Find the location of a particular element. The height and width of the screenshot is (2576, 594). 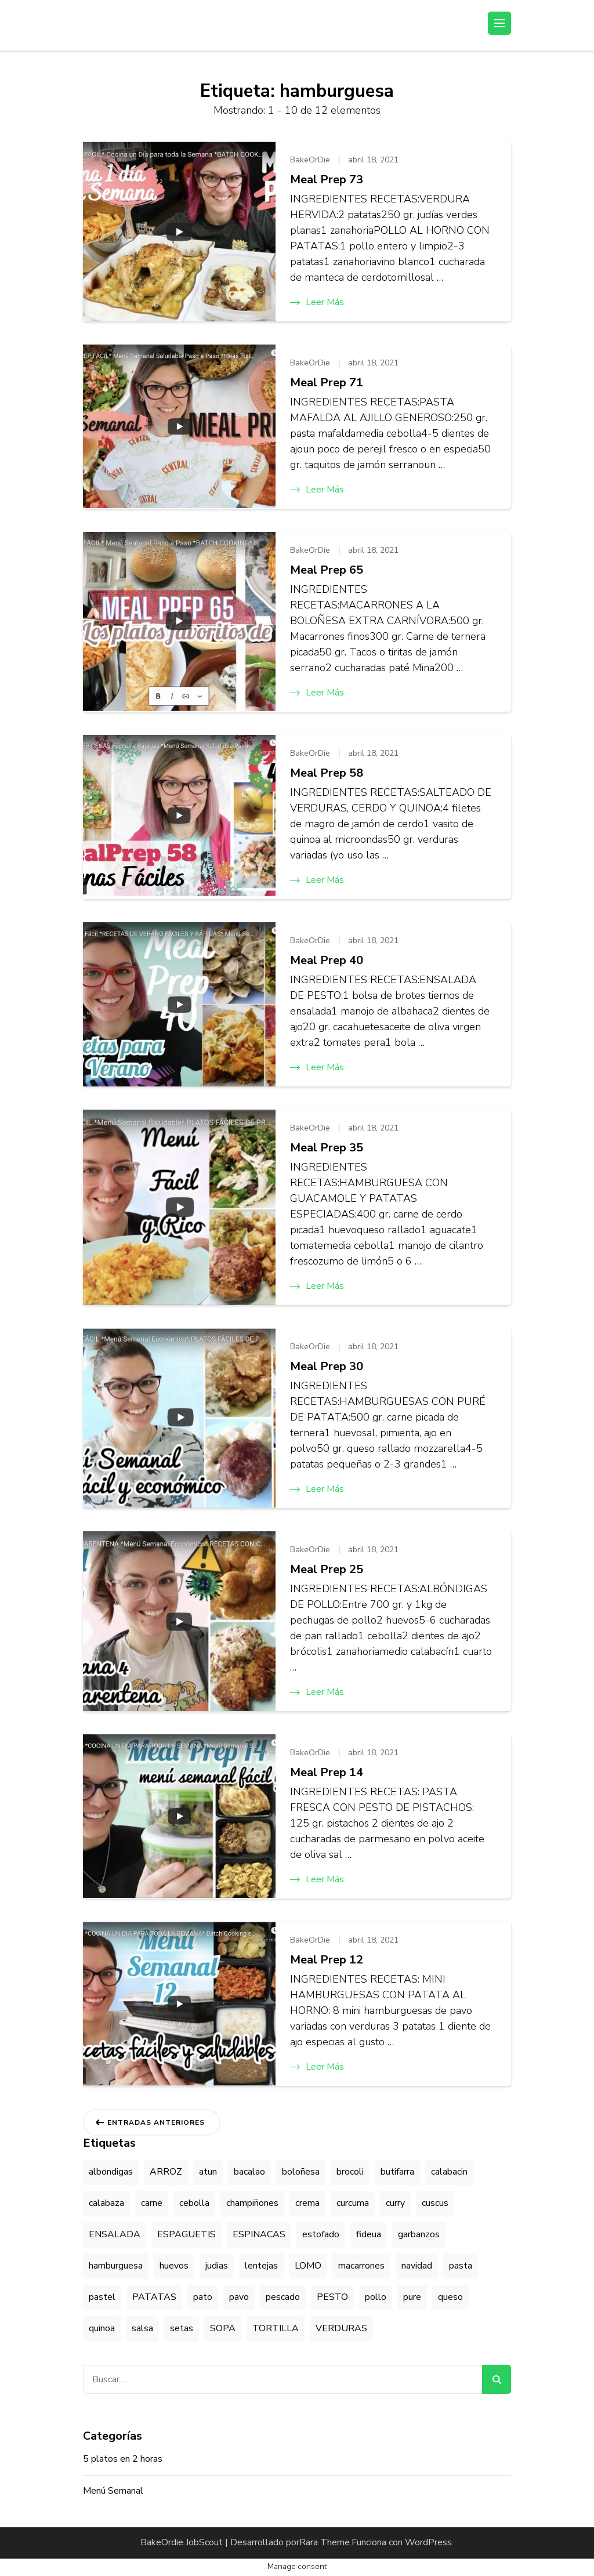

Rara Theme is located at coordinates (324, 2542).